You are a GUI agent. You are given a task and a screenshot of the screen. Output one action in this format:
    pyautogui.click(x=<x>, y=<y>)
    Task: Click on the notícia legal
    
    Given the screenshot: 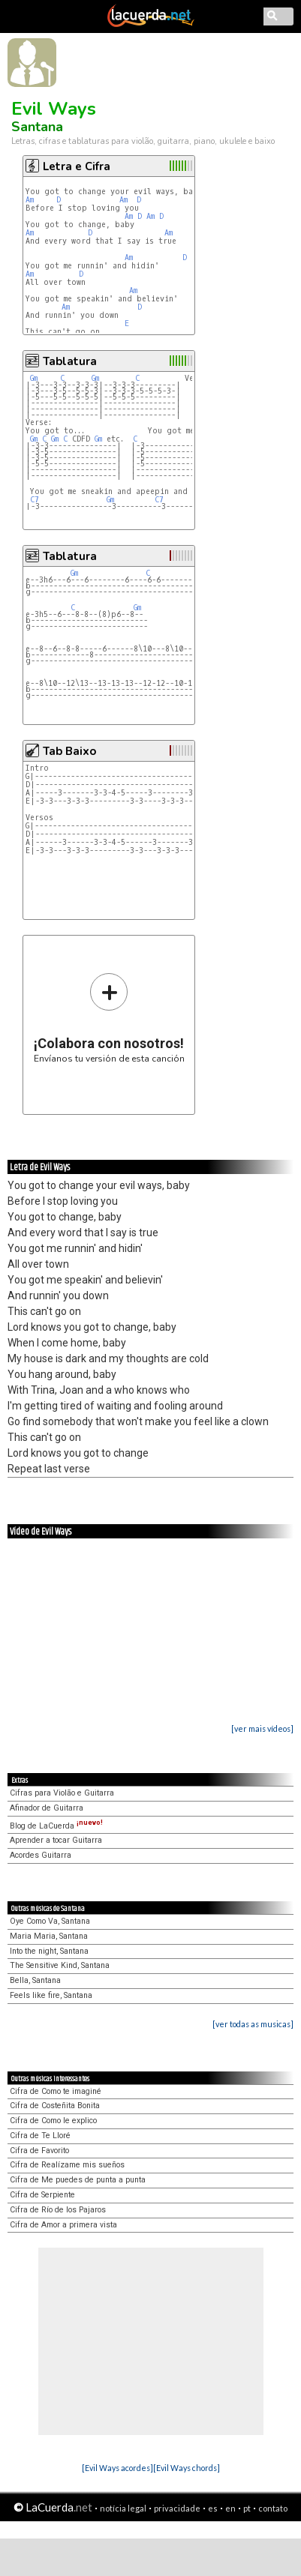 What is the action you would take?
    pyautogui.click(x=123, y=2508)
    